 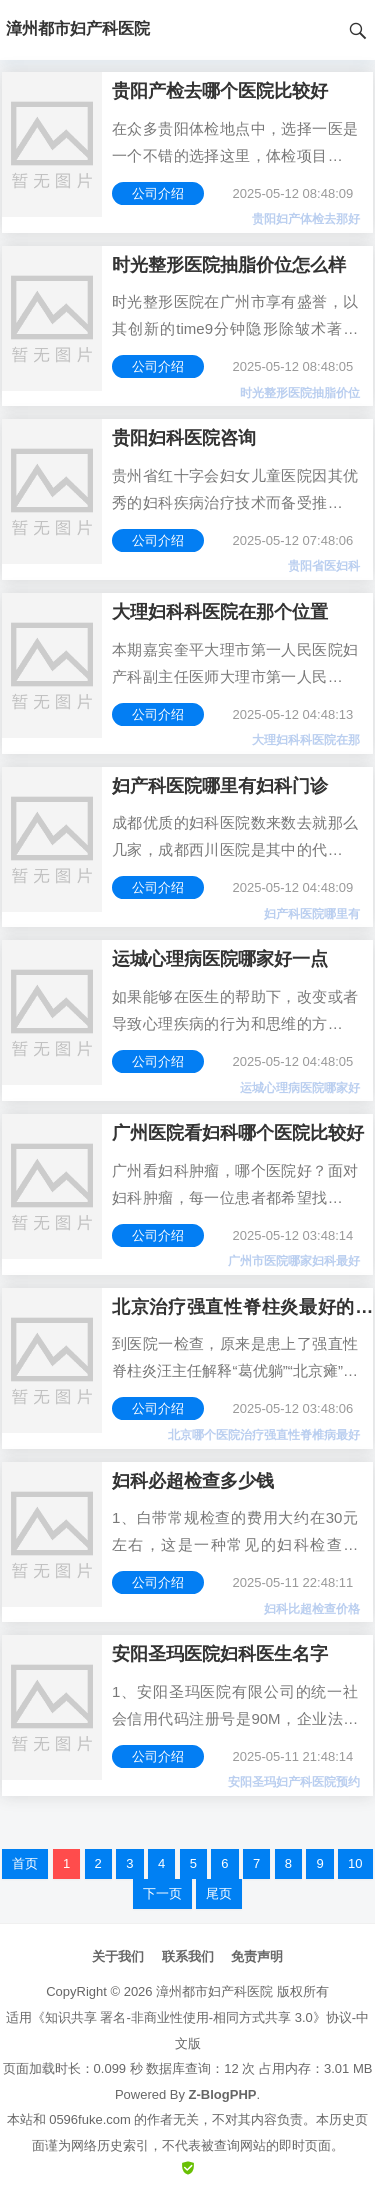 What do you see at coordinates (238, 1133) in the screenshot?
I see `广州医院看妇科哪个医院比较好` at bounding box center [238, 1133].